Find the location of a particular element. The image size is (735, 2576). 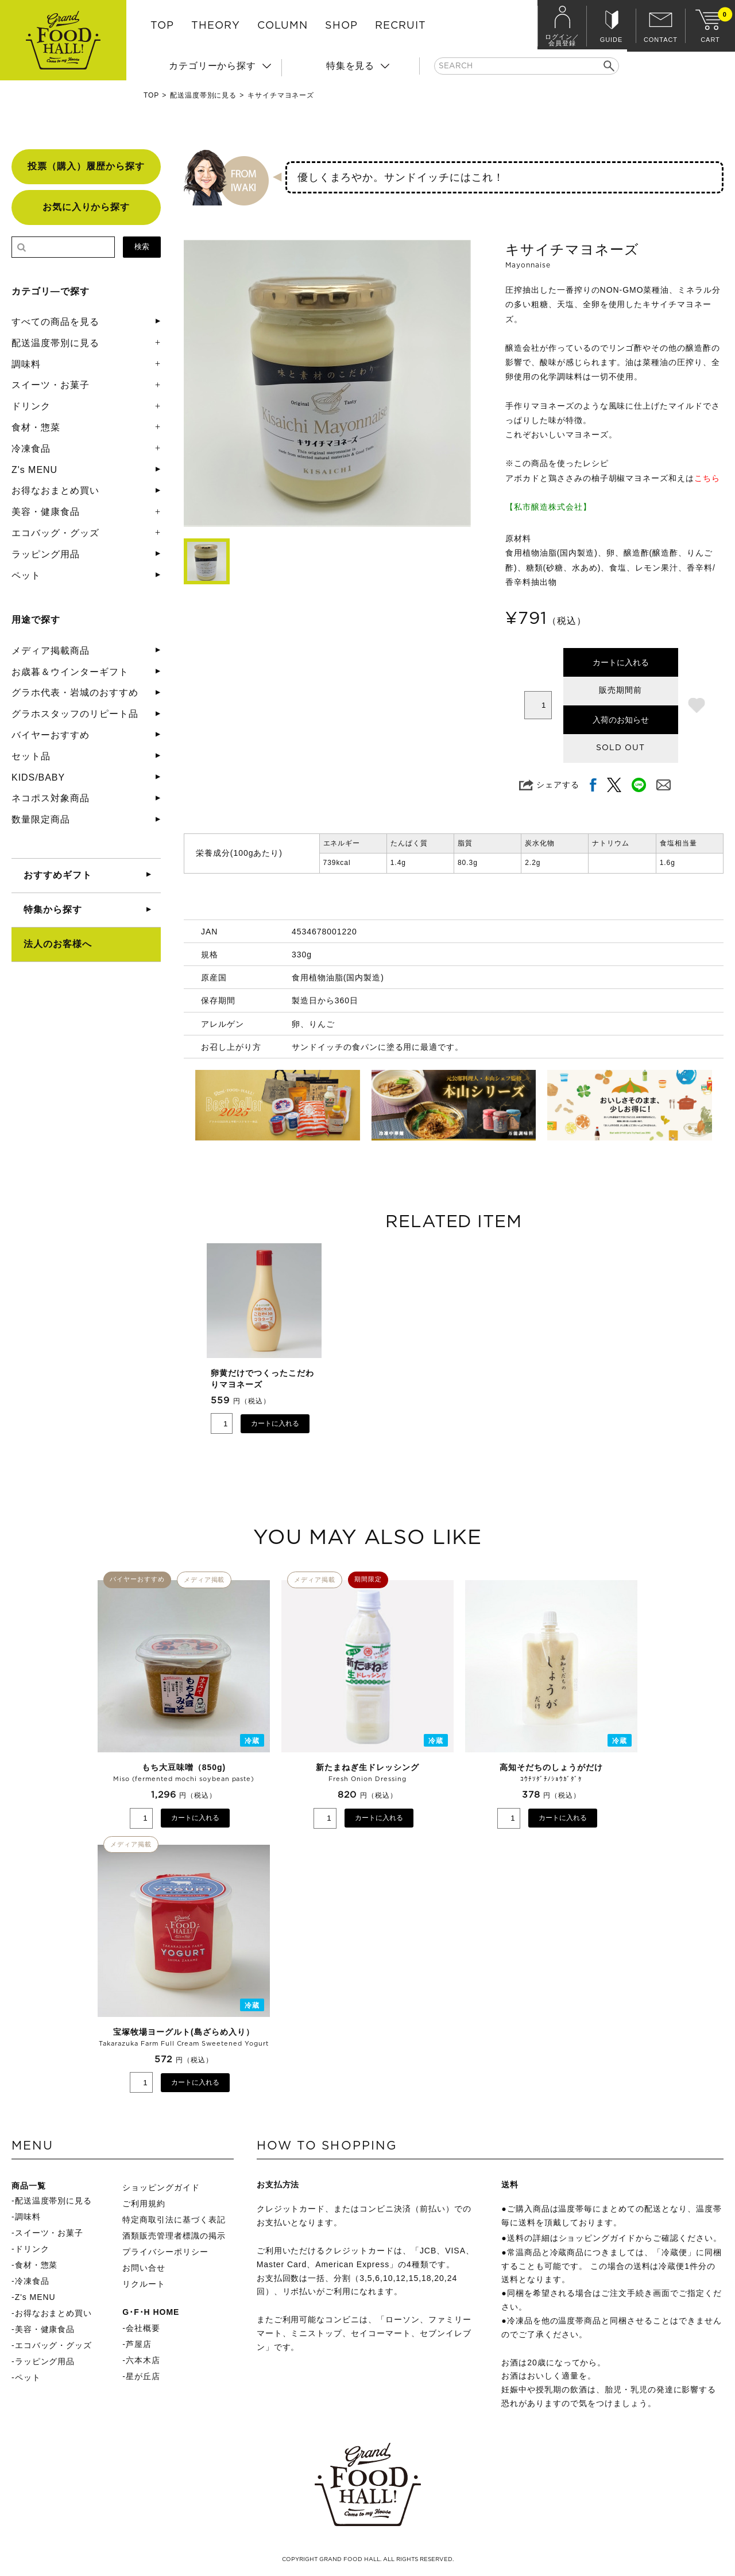

THEORY is located at coordinates (215, 26).